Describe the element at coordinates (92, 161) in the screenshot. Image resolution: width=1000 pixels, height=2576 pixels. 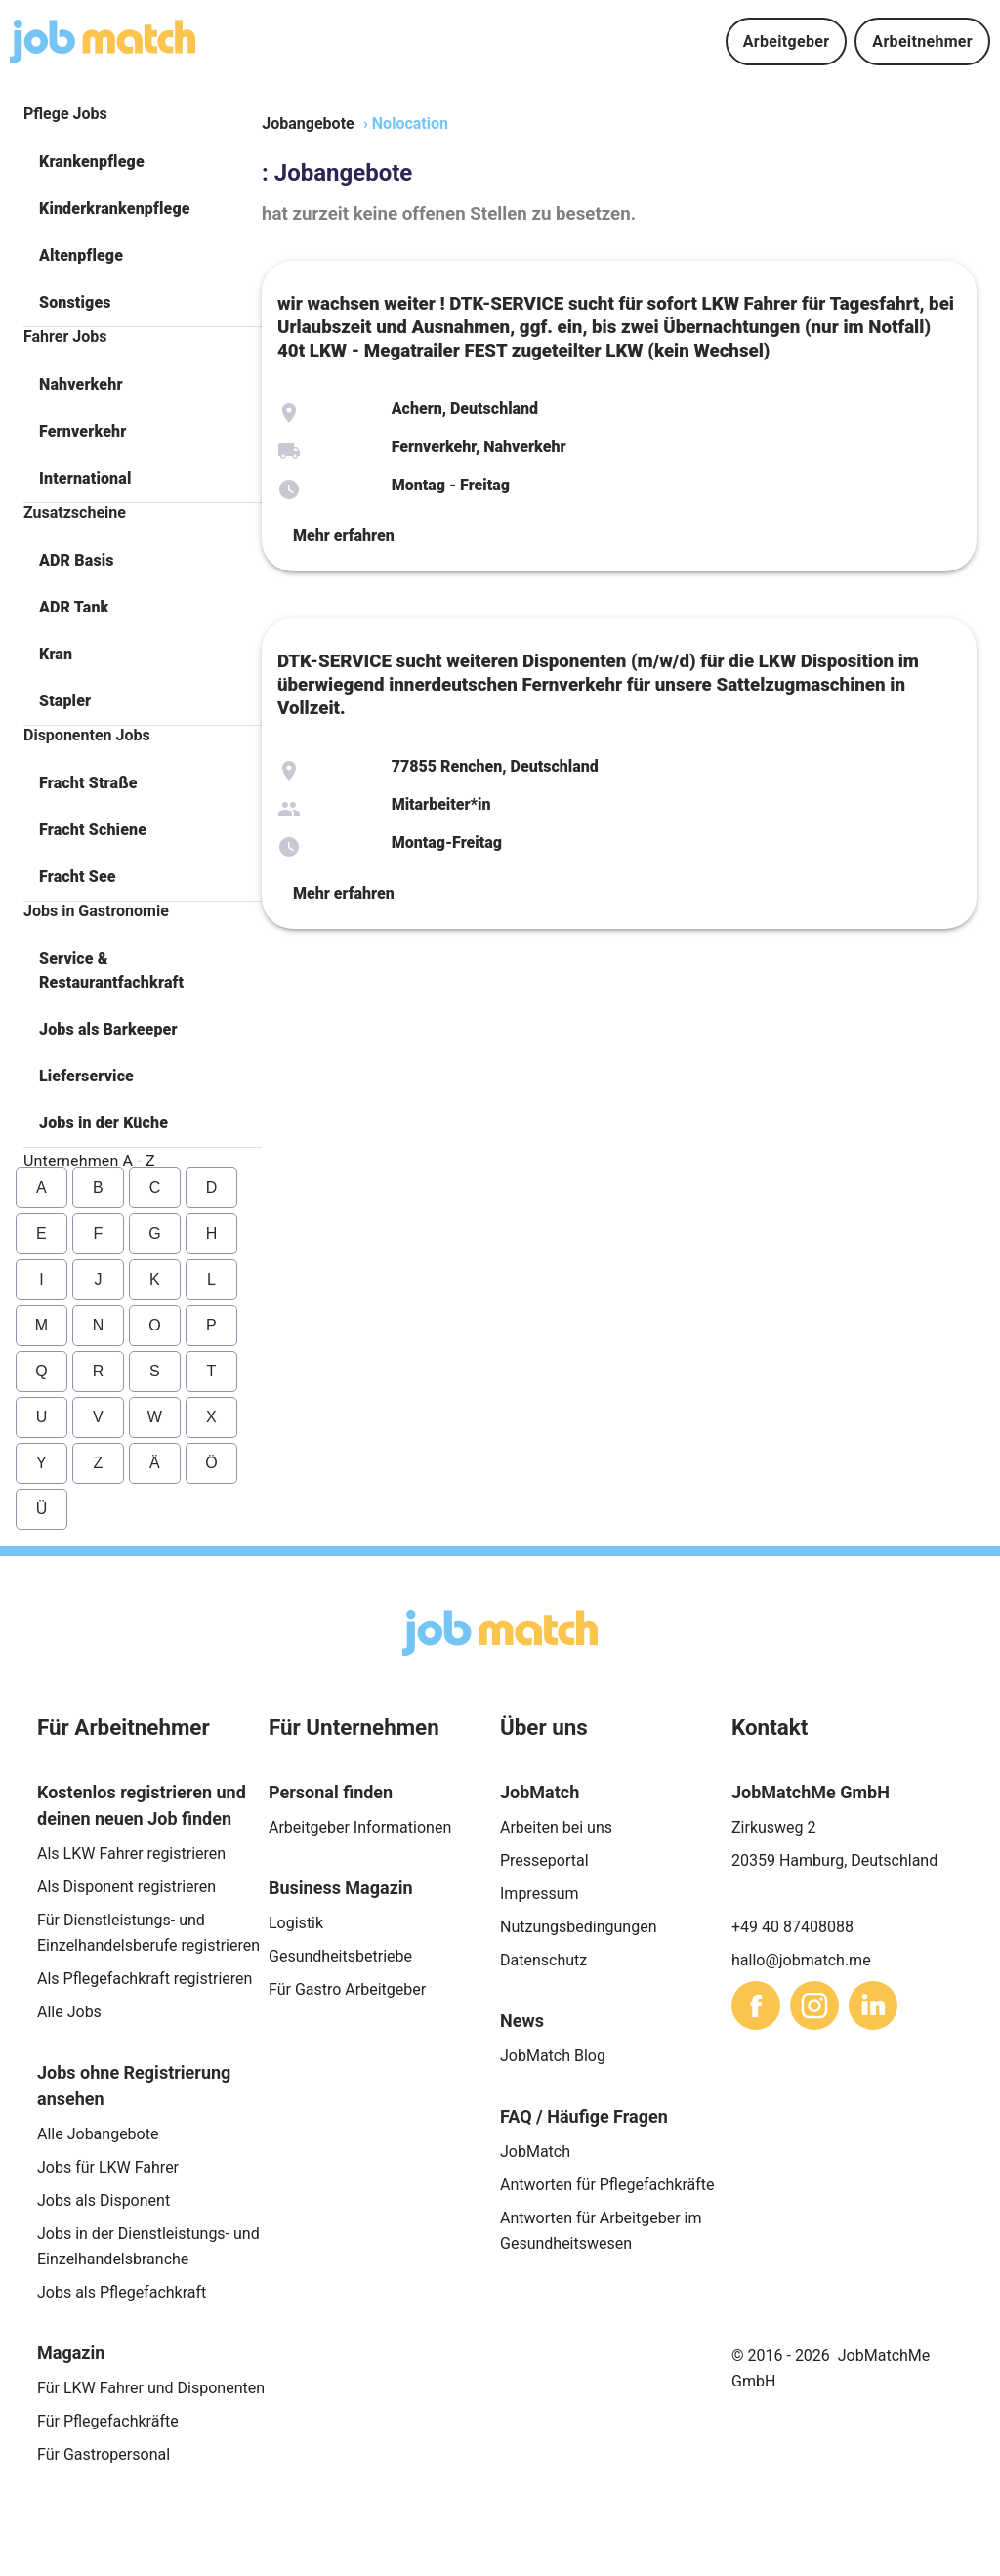
I see `Krankenpflege` at that location.